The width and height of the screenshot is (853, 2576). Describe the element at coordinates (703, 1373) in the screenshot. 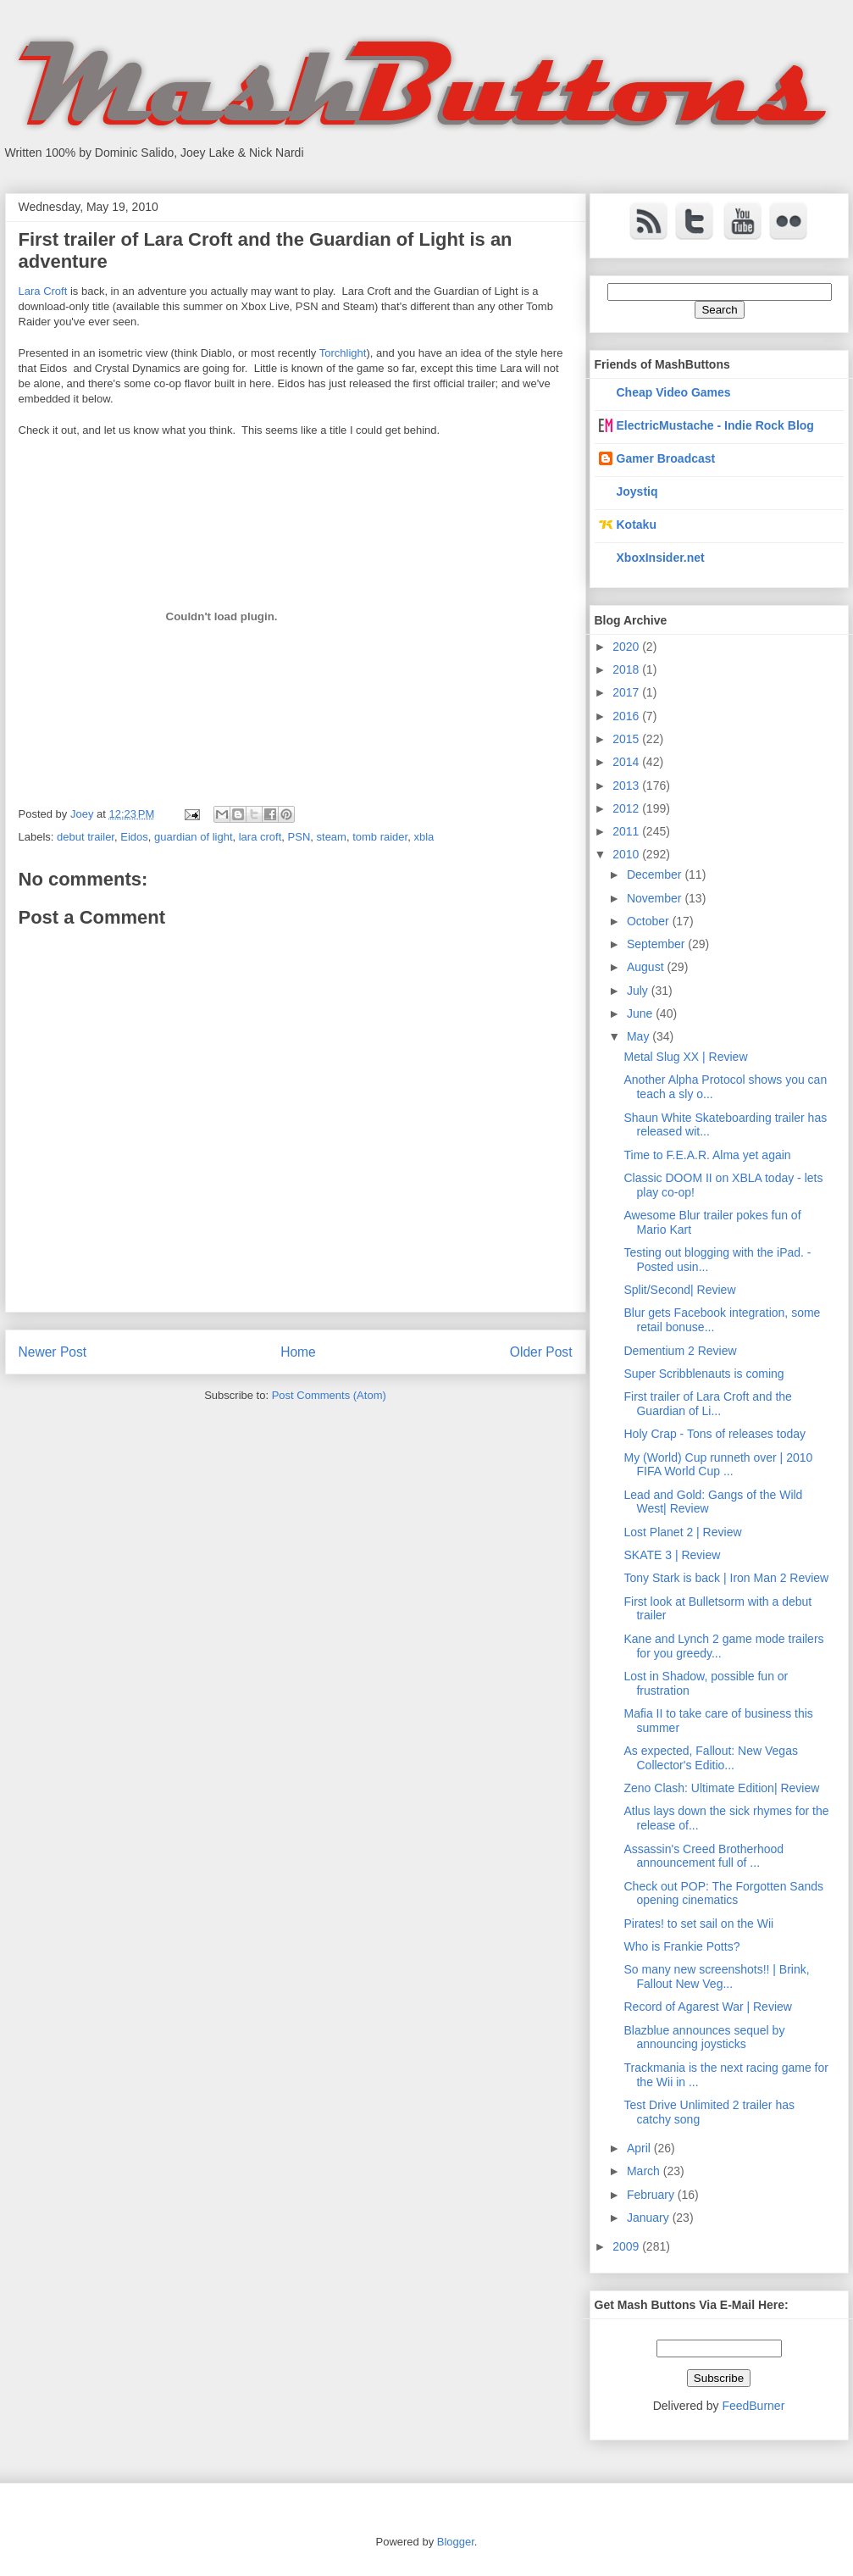

I see `Super Scribblenauts is coming` at that location.